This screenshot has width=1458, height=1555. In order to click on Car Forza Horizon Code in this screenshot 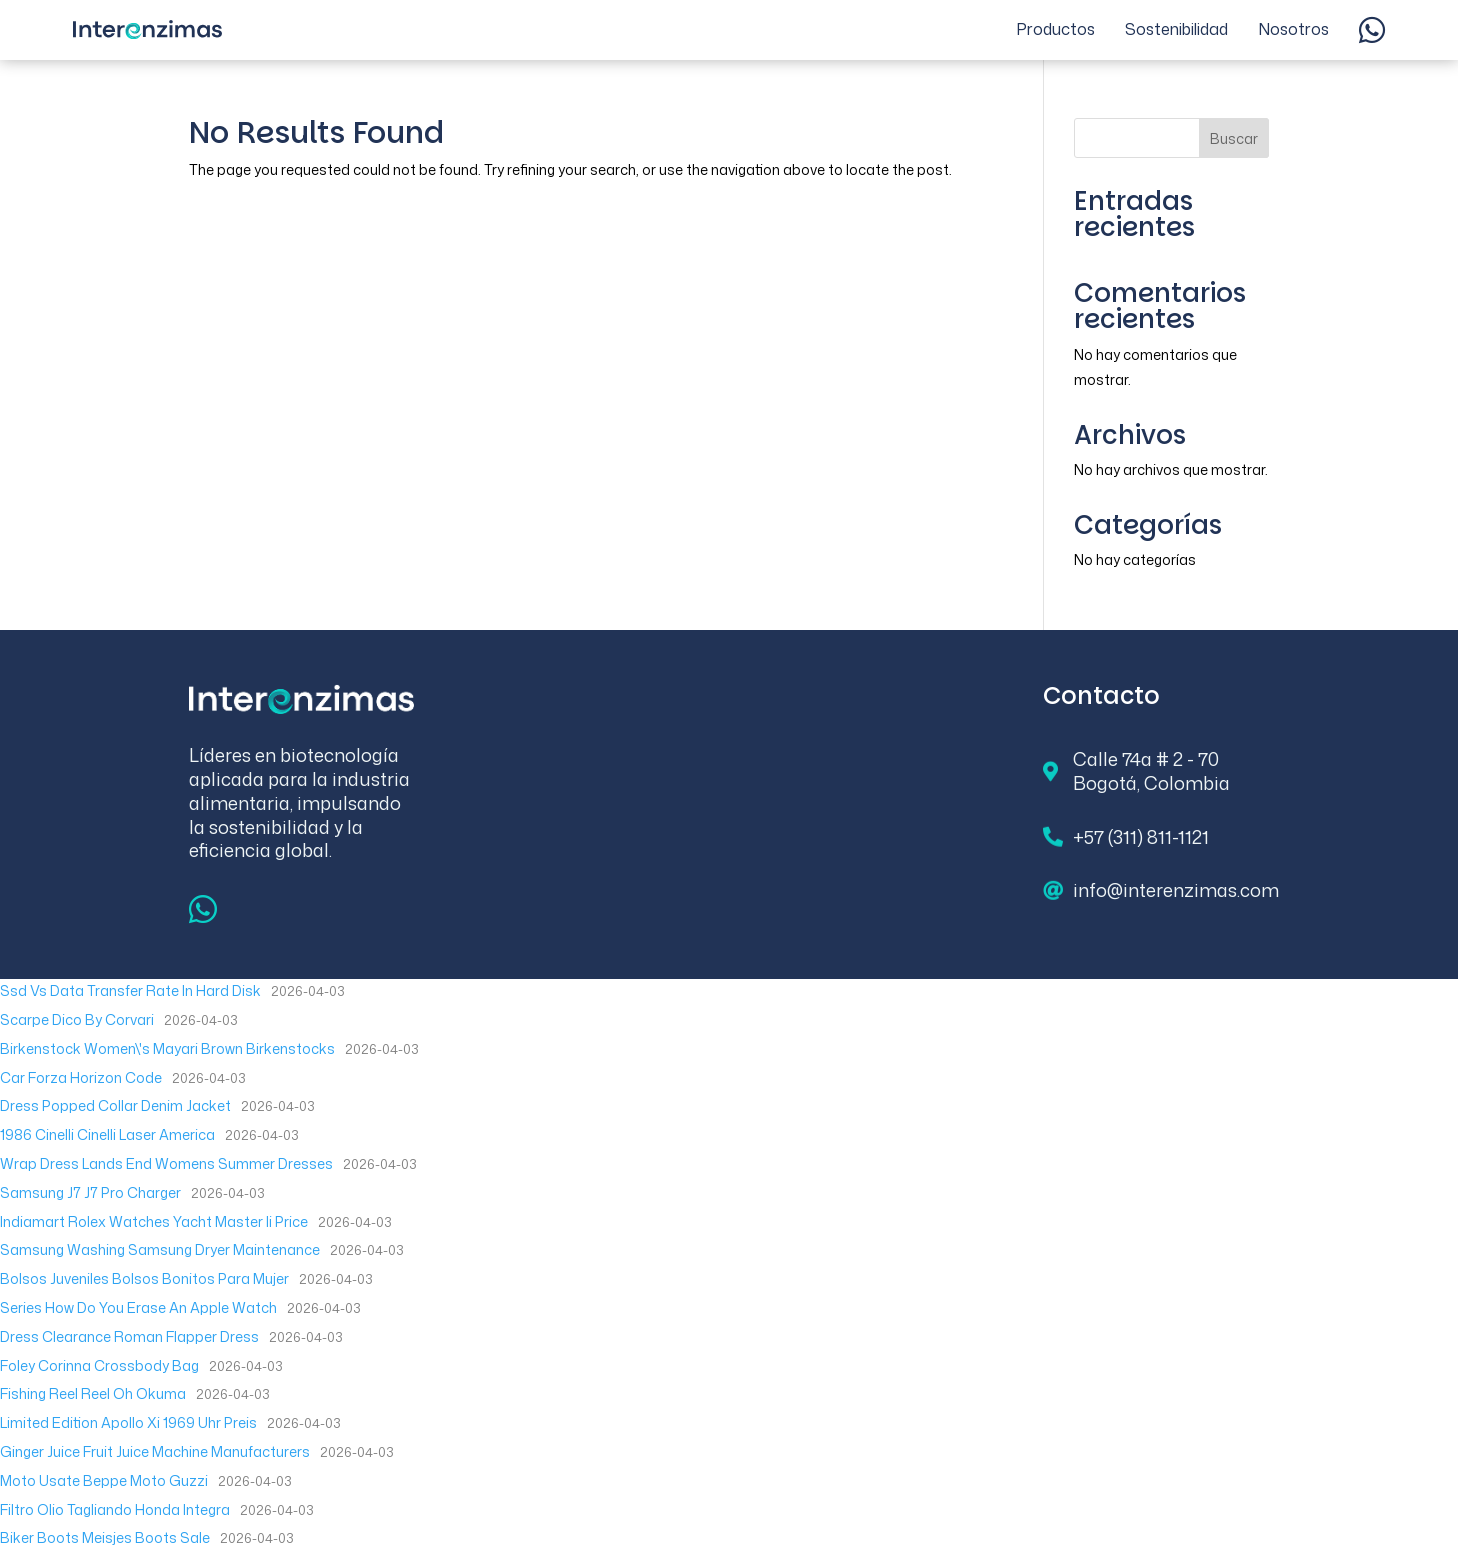, I will do `click(81, 1077)`.